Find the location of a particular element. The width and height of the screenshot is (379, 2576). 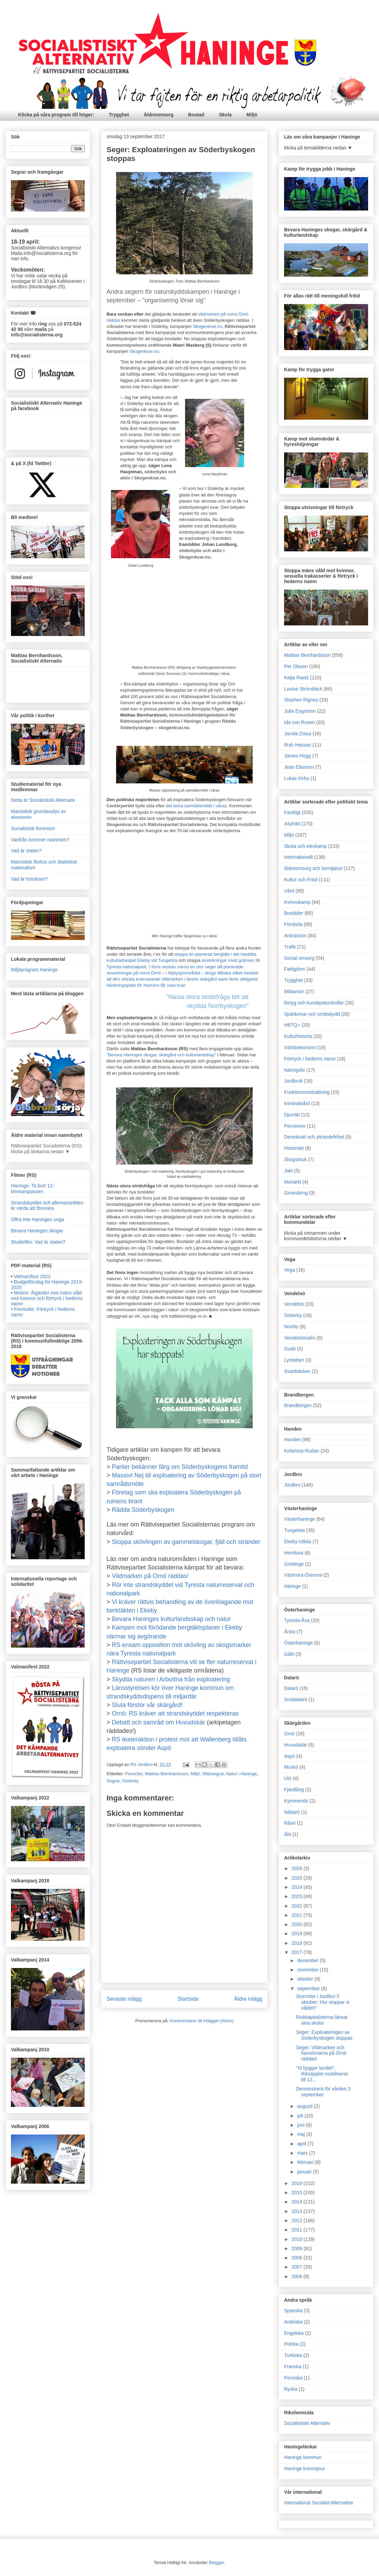

Gålö is located at coordinates (289, 1654).